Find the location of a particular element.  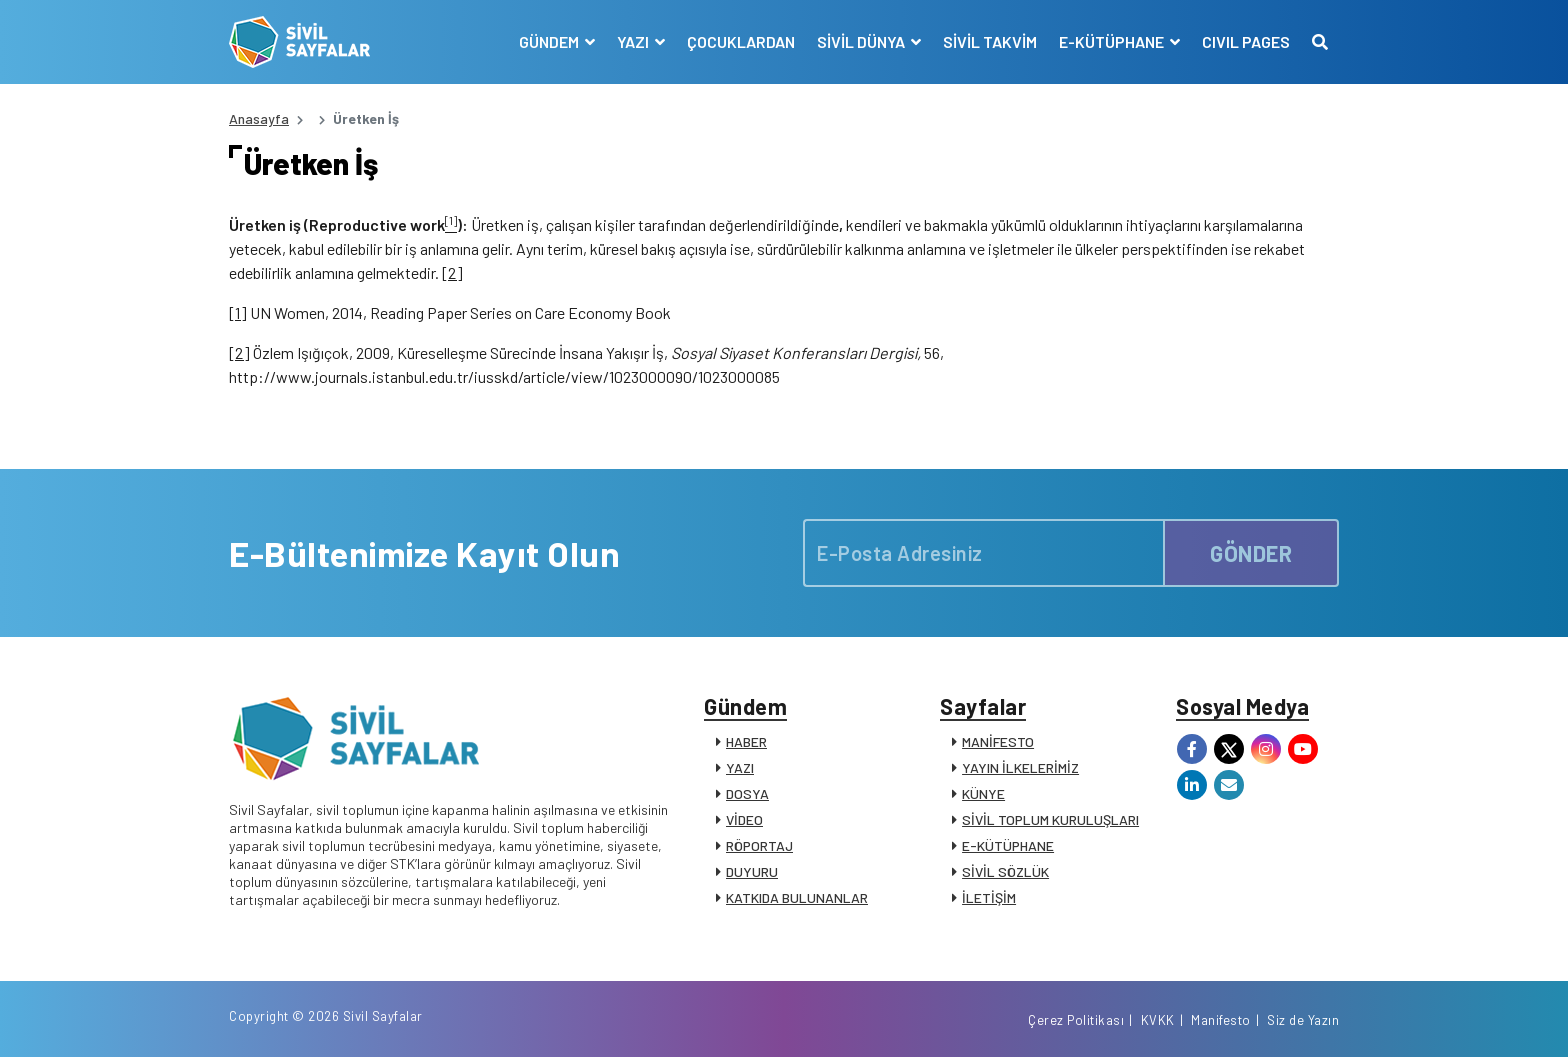

ÇOCUKLARDAN is located at coordinates (741, 41).